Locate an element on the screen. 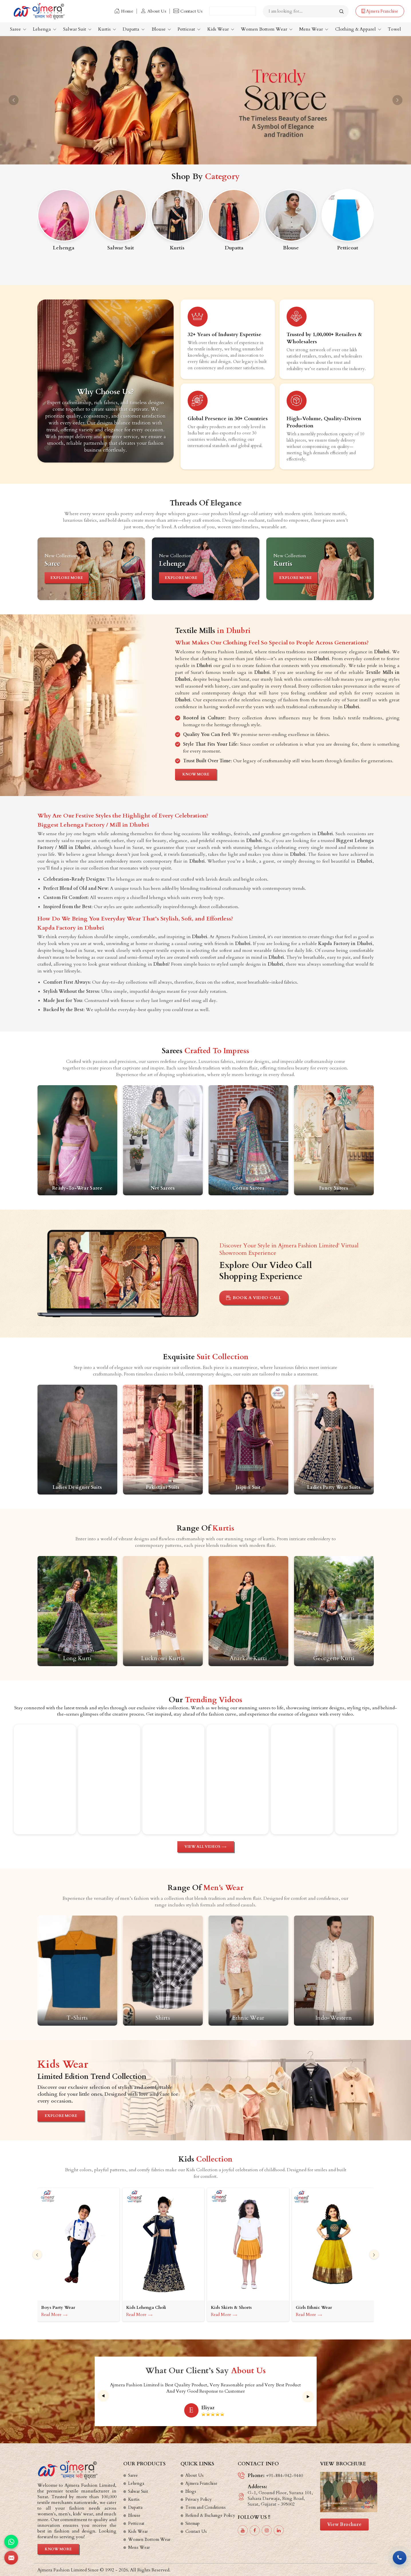 The height and width of the screenshot is (2576, 411). Contact Us is located at coordinates (187, 11).